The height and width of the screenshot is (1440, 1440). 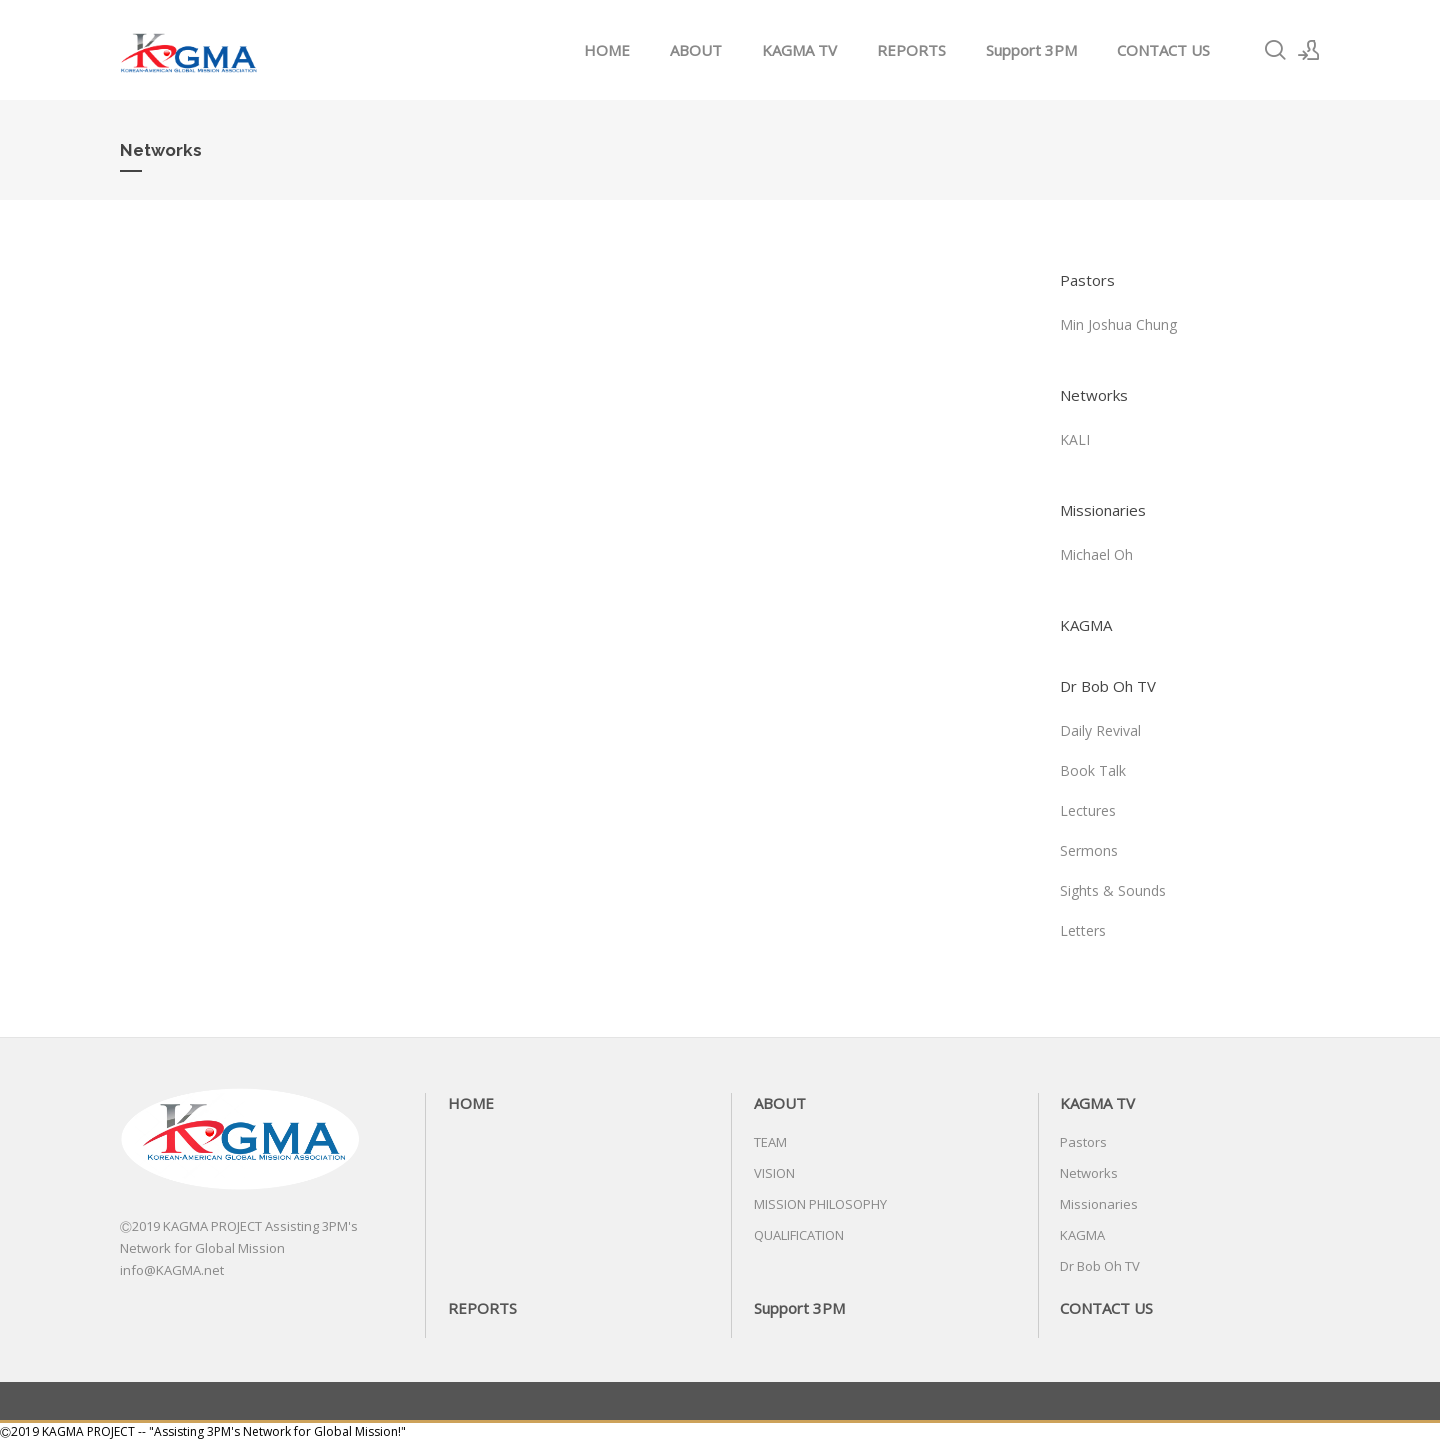 I want to click on TEAM, so click(x=770, y=1142).